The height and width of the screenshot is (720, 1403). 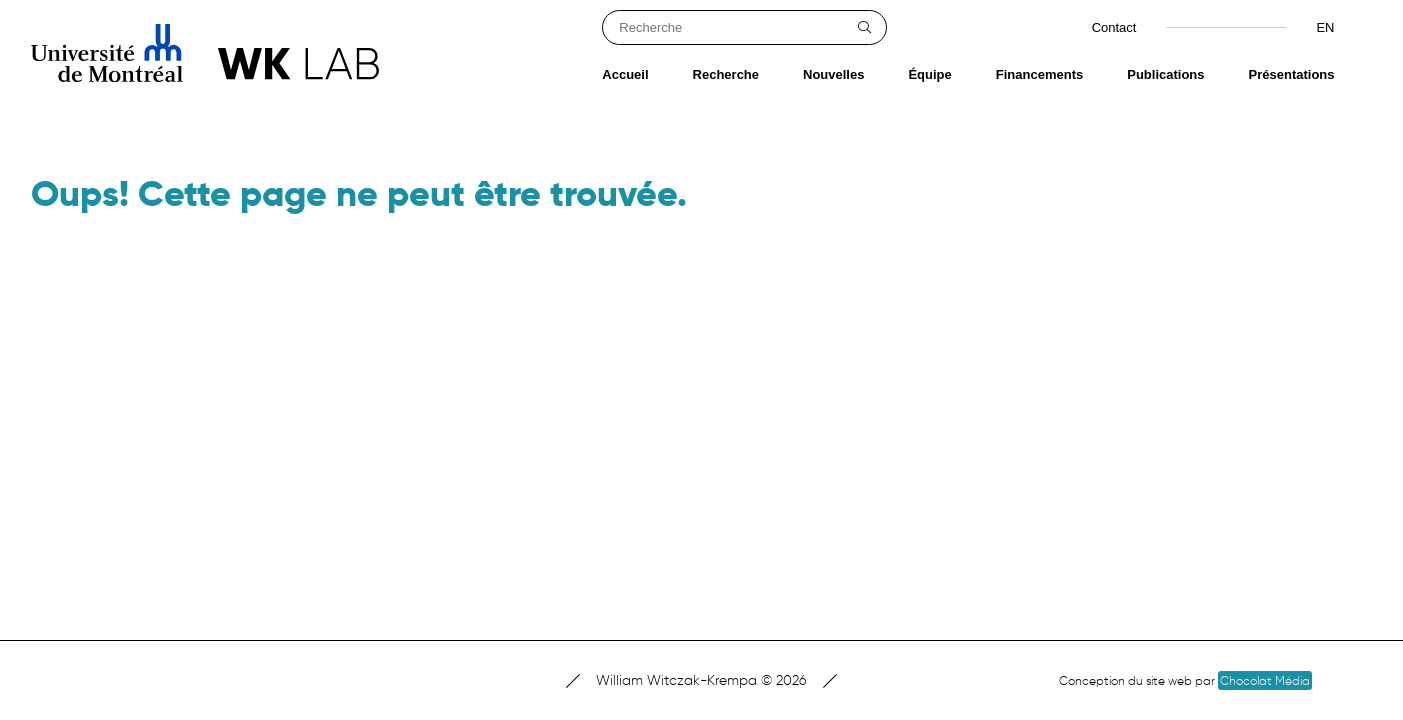 I want to click on Publications, so click(x=1165, y=74).